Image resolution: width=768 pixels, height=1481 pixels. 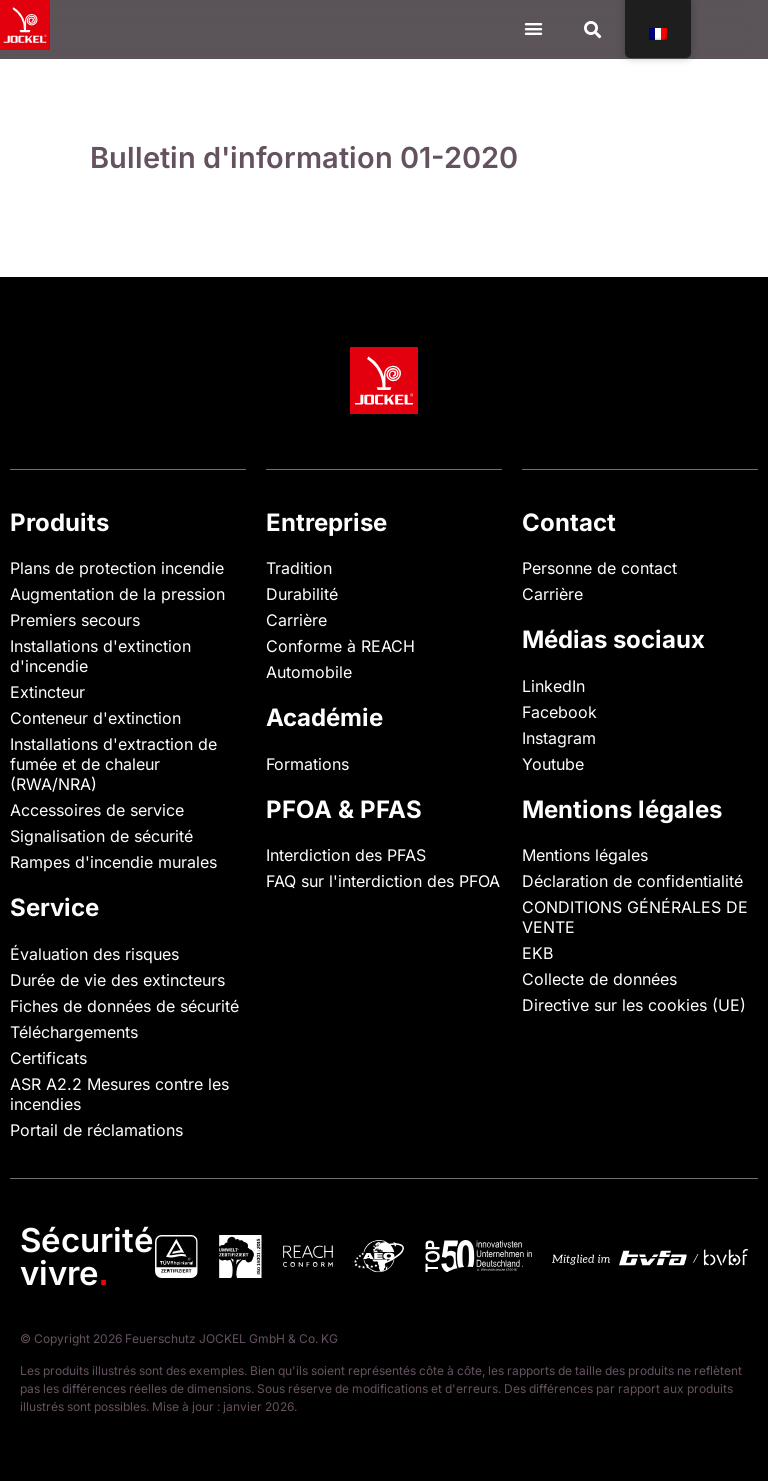 I want to click on Formations, so click(x=307, y=764).